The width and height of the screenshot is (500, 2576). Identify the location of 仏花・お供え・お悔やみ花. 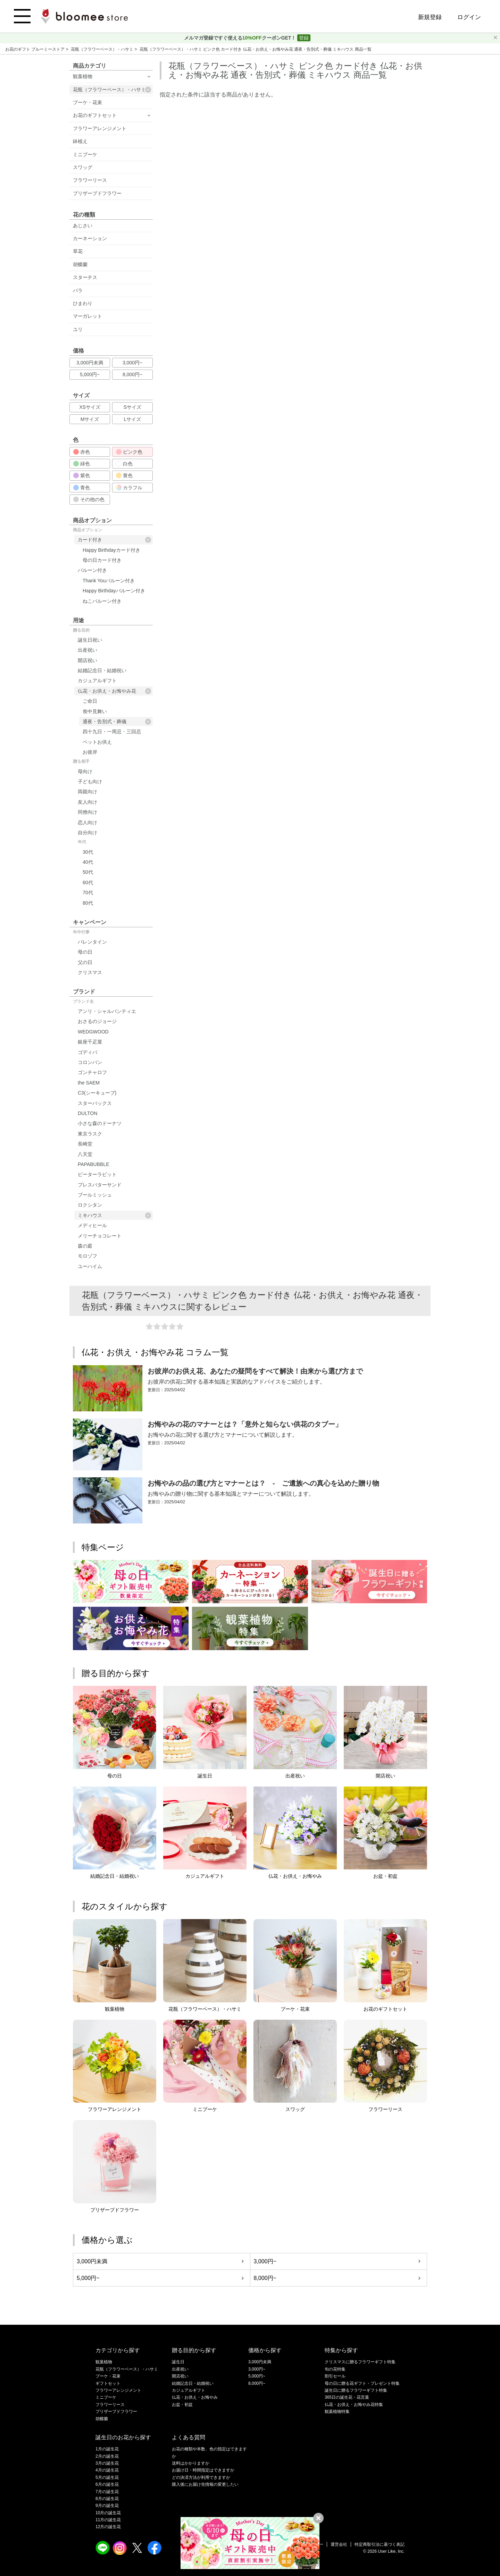
(114, 691).